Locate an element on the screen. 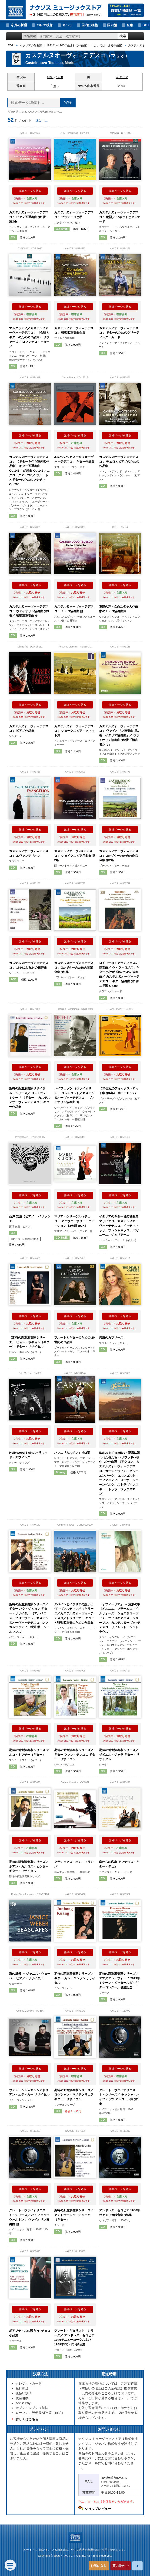 This screenshot has height=2576, width=150. 1968 is located at coordinates (59, 77).